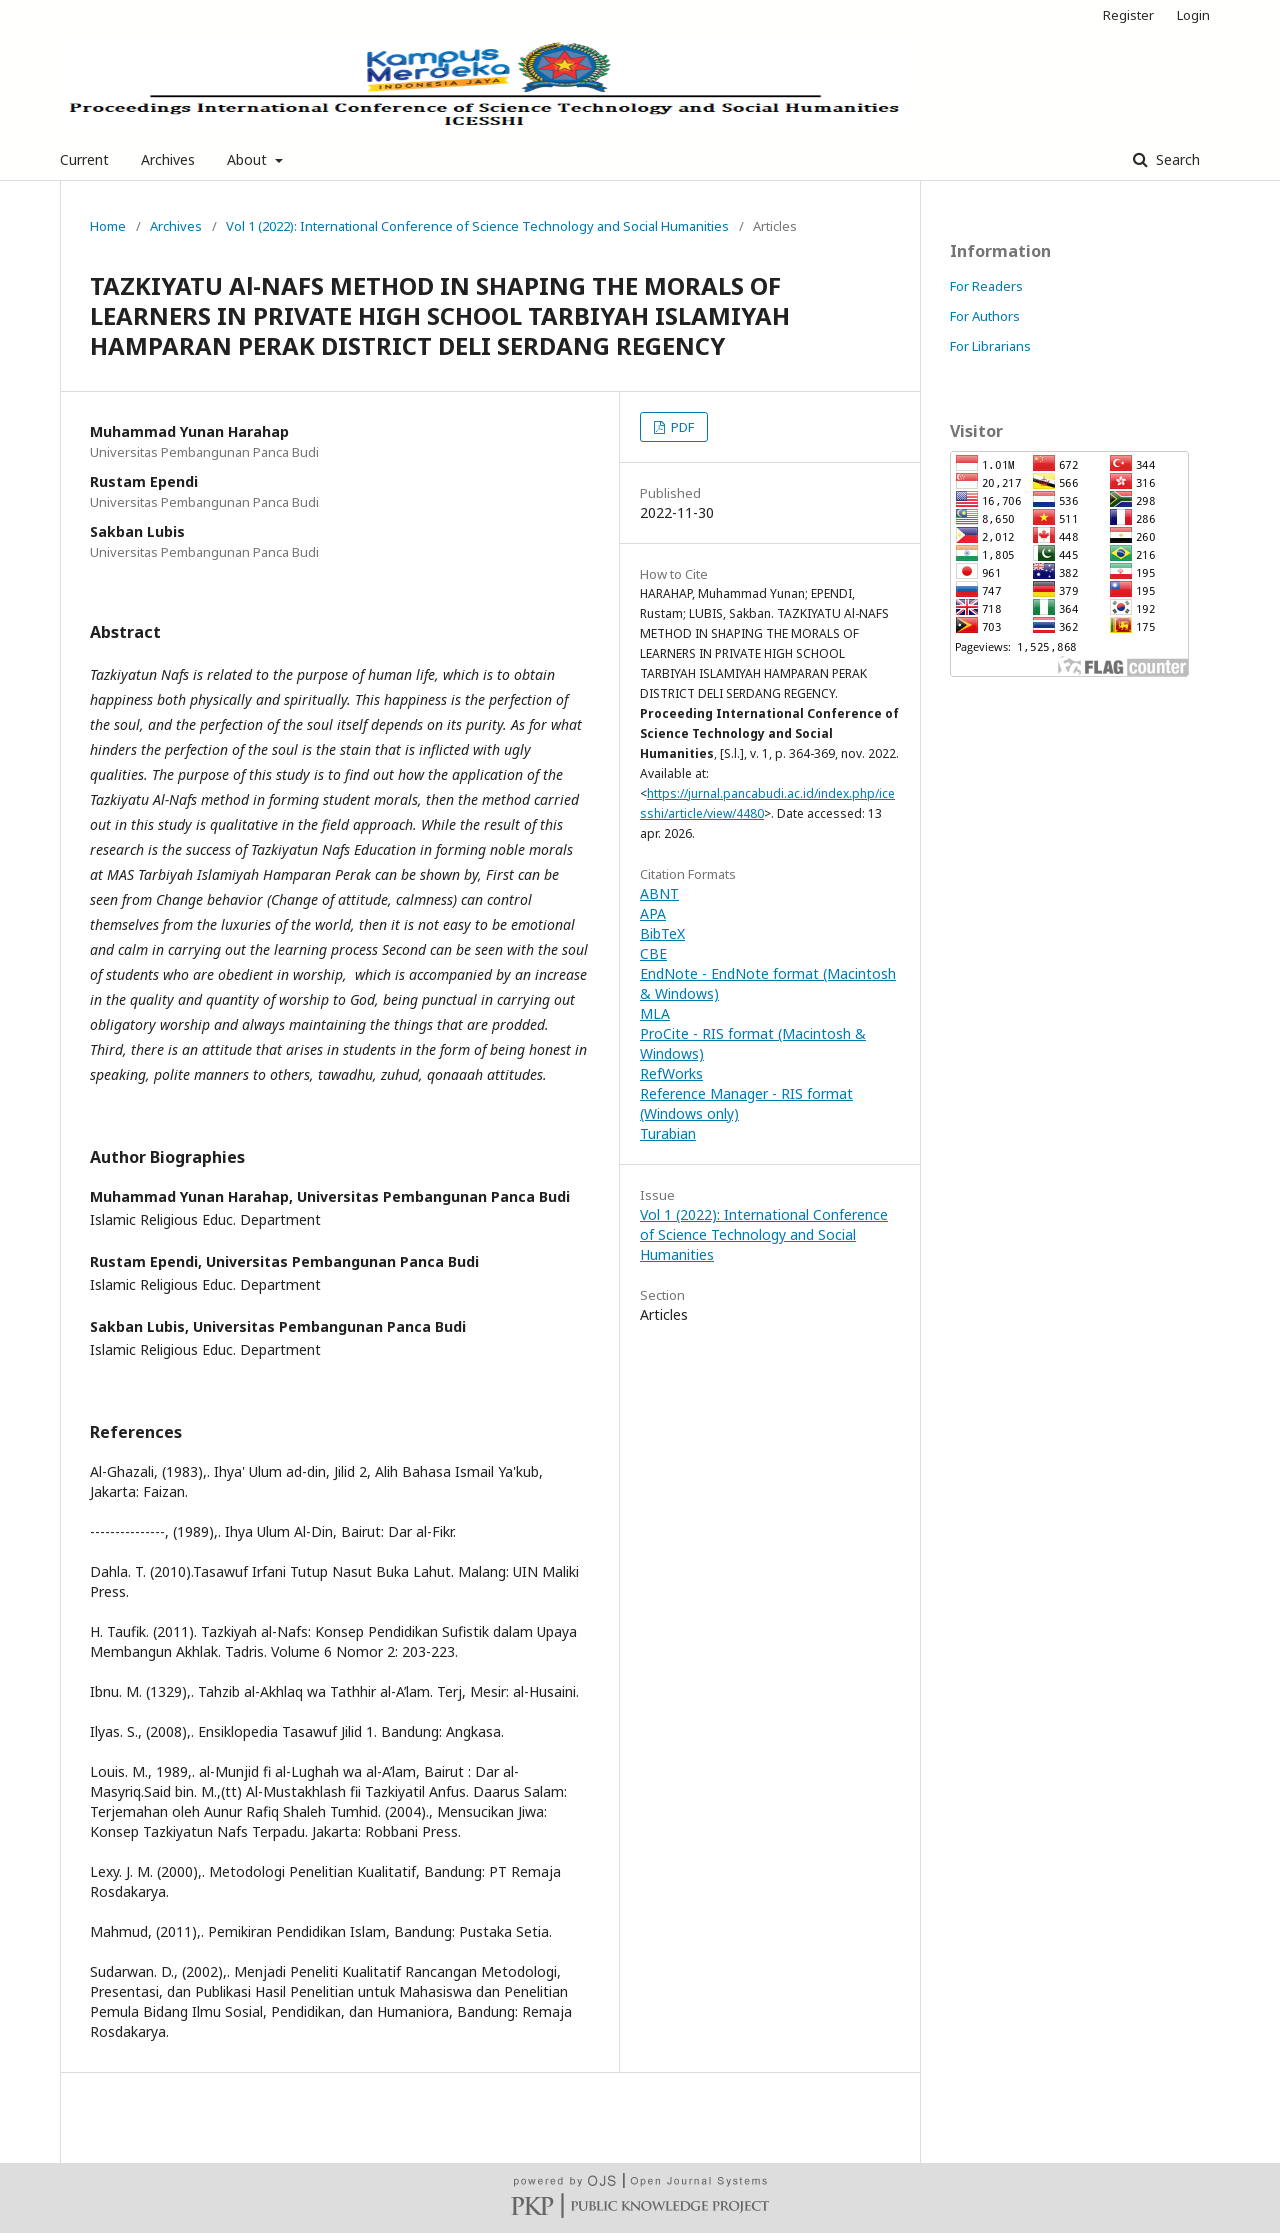 The width and height of the screenshot is (1280, 2233). What do you see at coordinates (986, 286) in the screenshot?
I see `For Readers` at bounding box center [986, 286].